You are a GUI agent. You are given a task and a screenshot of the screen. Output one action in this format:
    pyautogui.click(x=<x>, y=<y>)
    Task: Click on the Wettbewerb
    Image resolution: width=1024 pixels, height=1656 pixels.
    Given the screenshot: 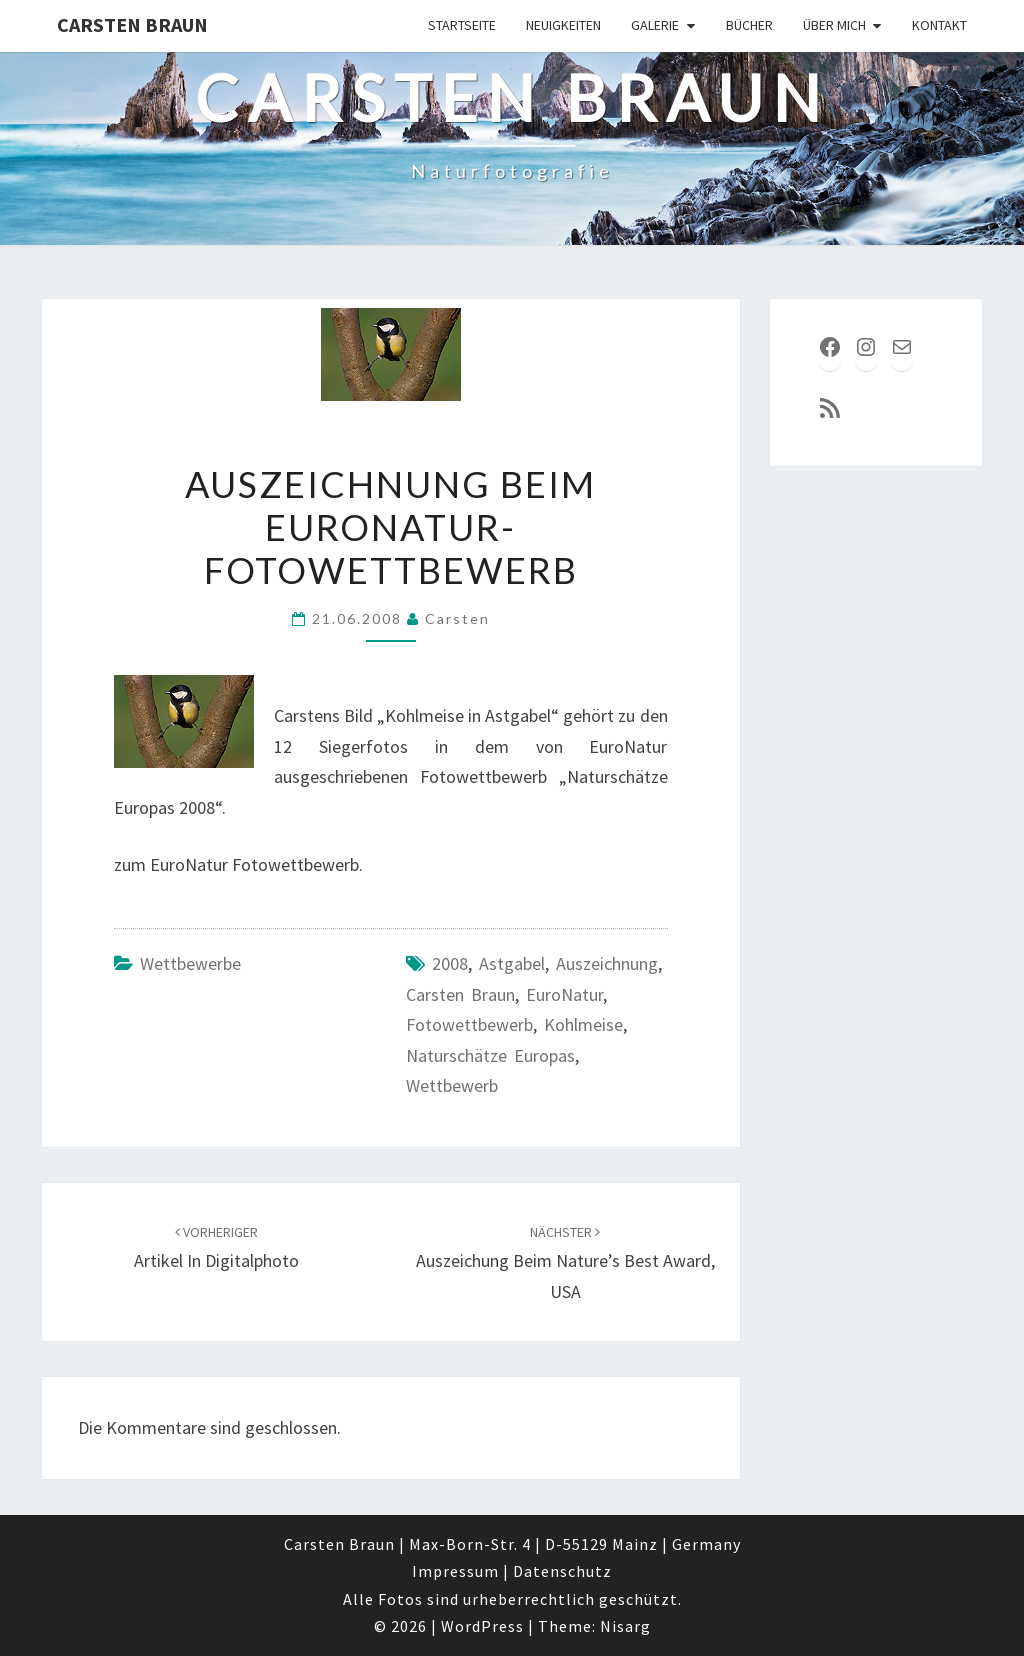 What is the action you would take?
    pyautogui.click(x=452, y=1085)
    